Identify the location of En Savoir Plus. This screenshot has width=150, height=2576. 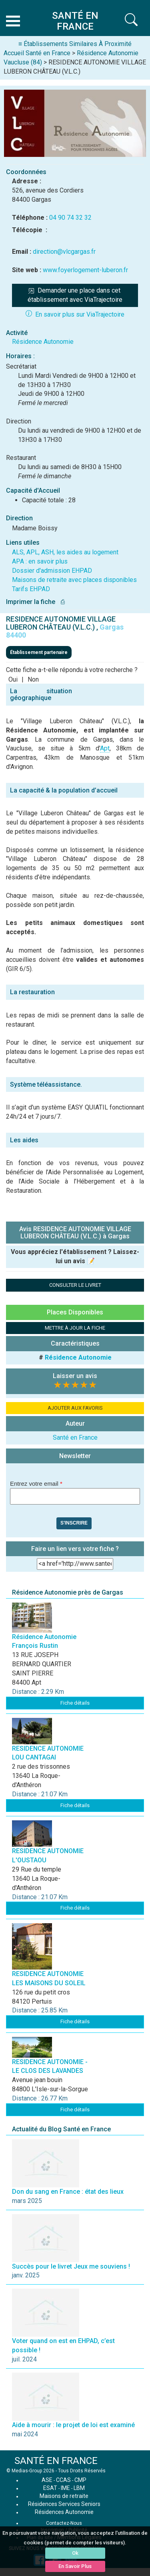
(75, 2566).